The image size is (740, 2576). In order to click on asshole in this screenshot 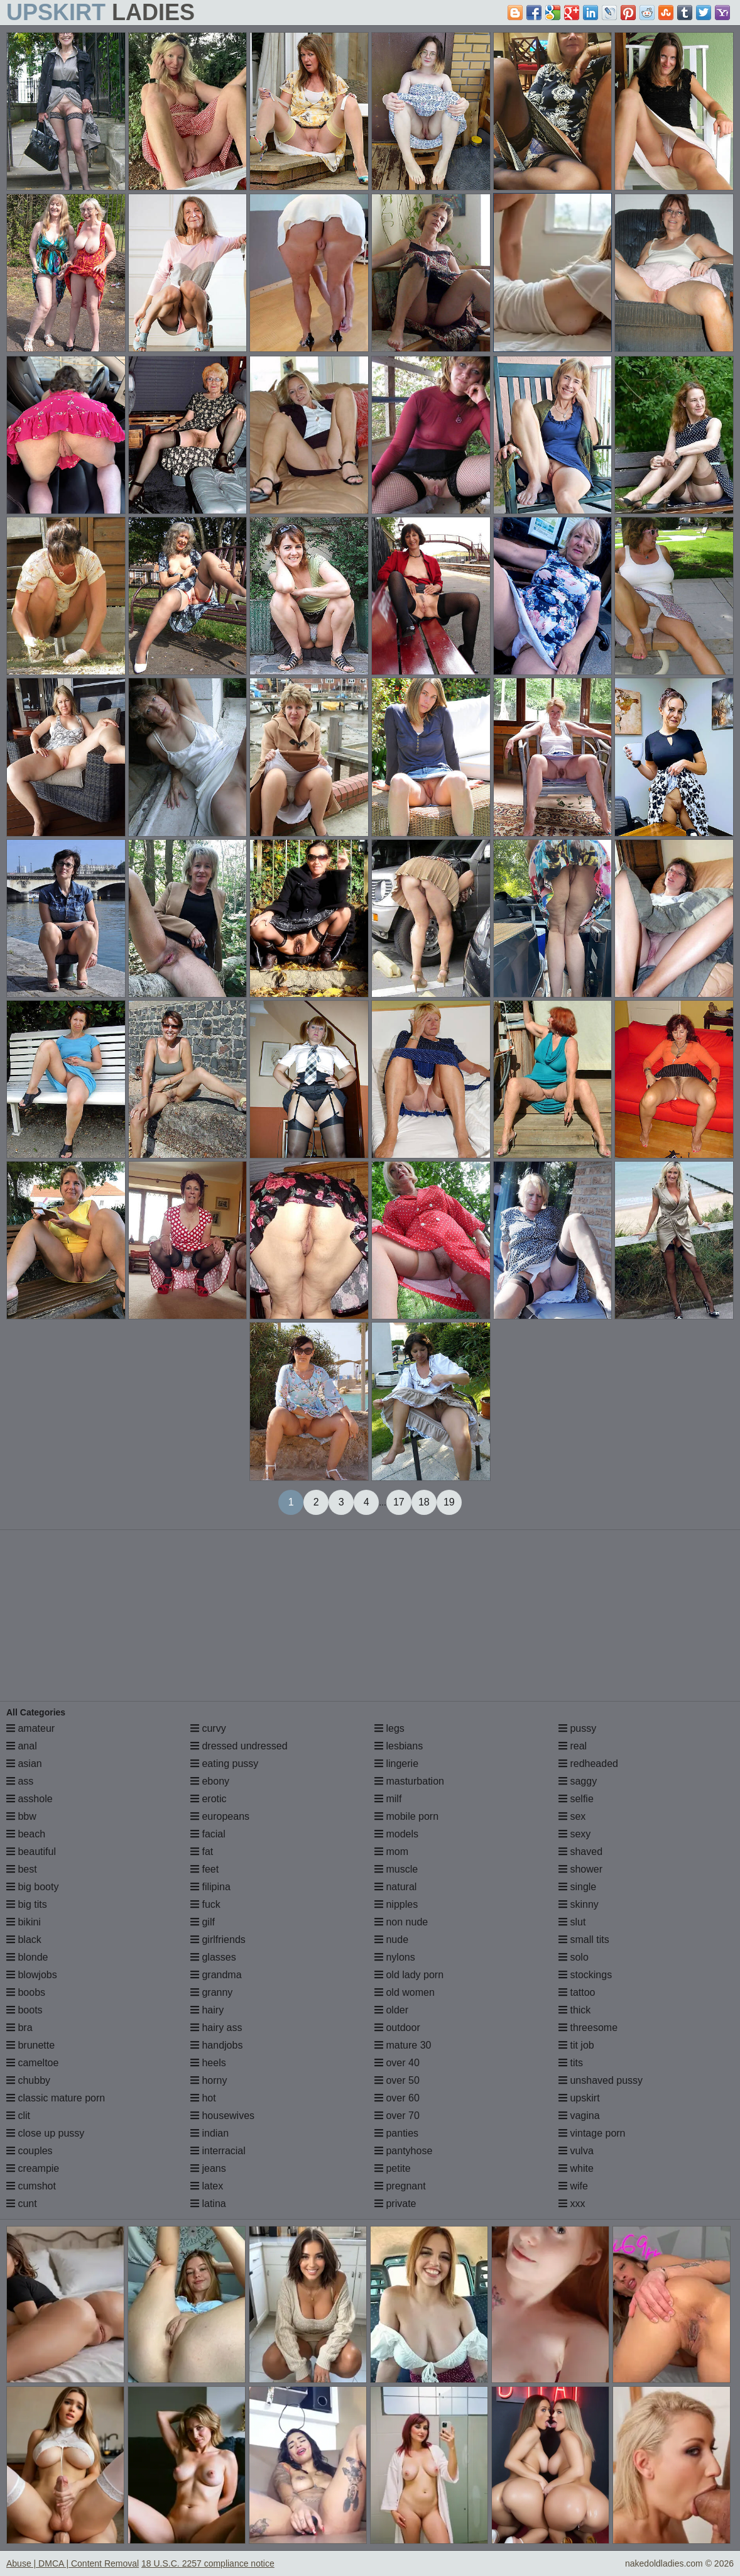, I will do `click(29, 1798)`.